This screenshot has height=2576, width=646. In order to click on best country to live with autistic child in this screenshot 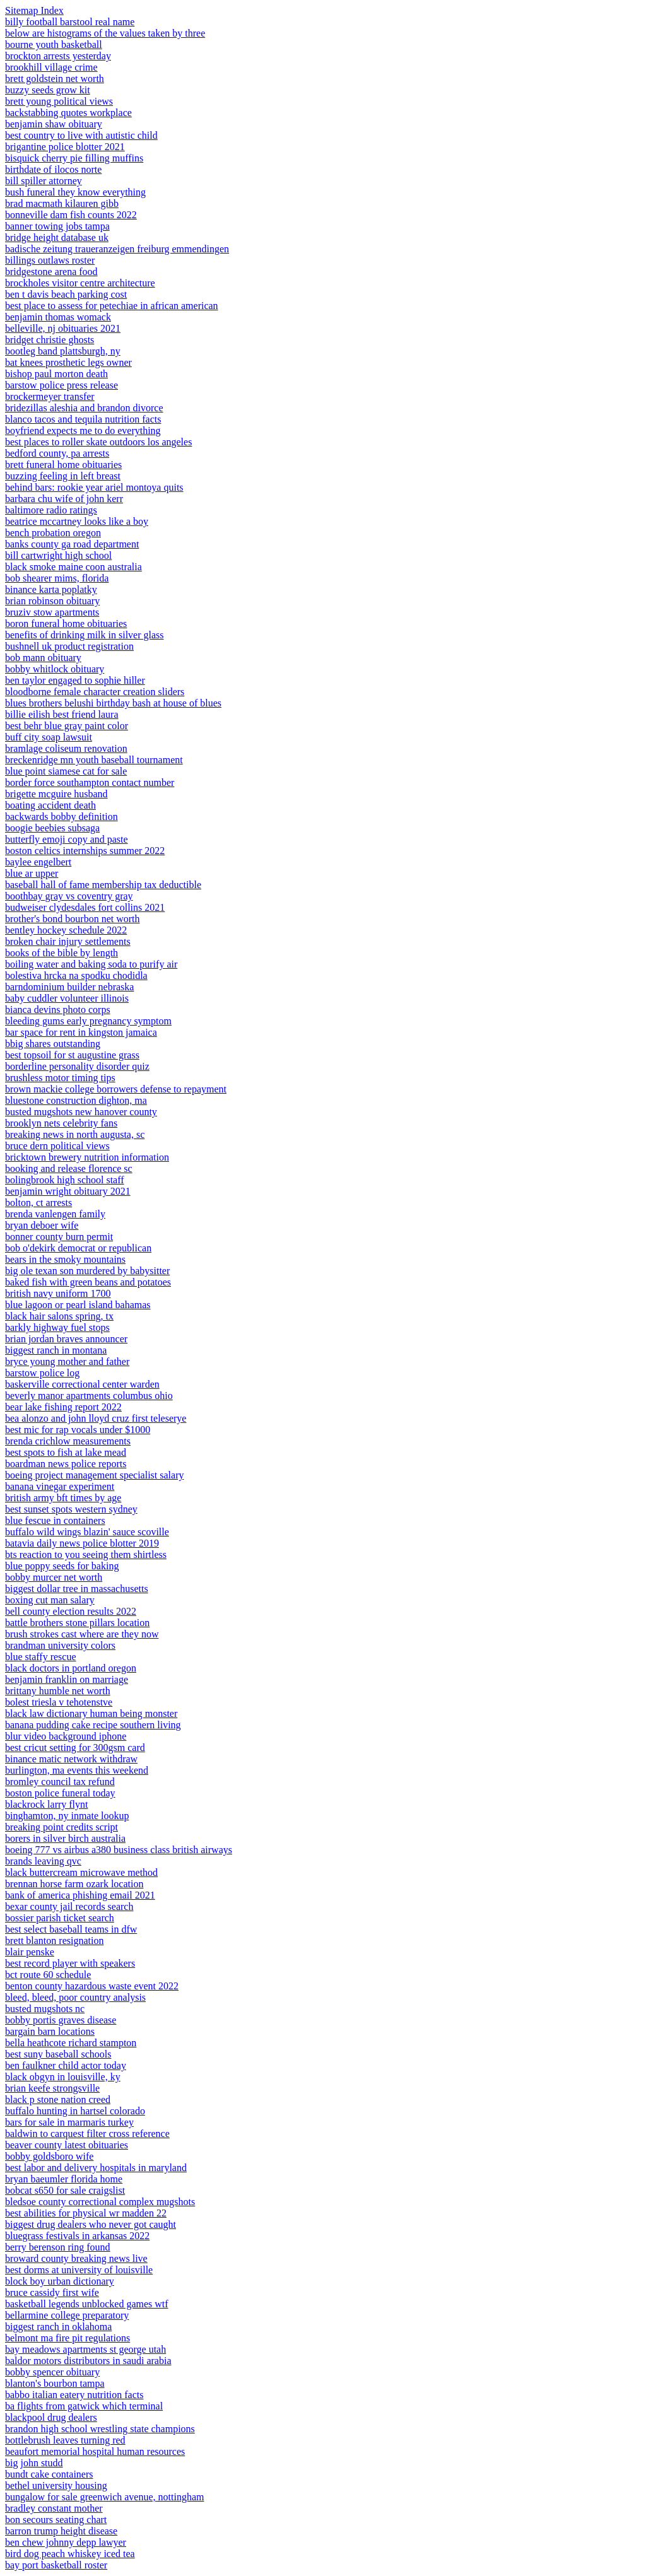, I will do `click(81, 135)`.